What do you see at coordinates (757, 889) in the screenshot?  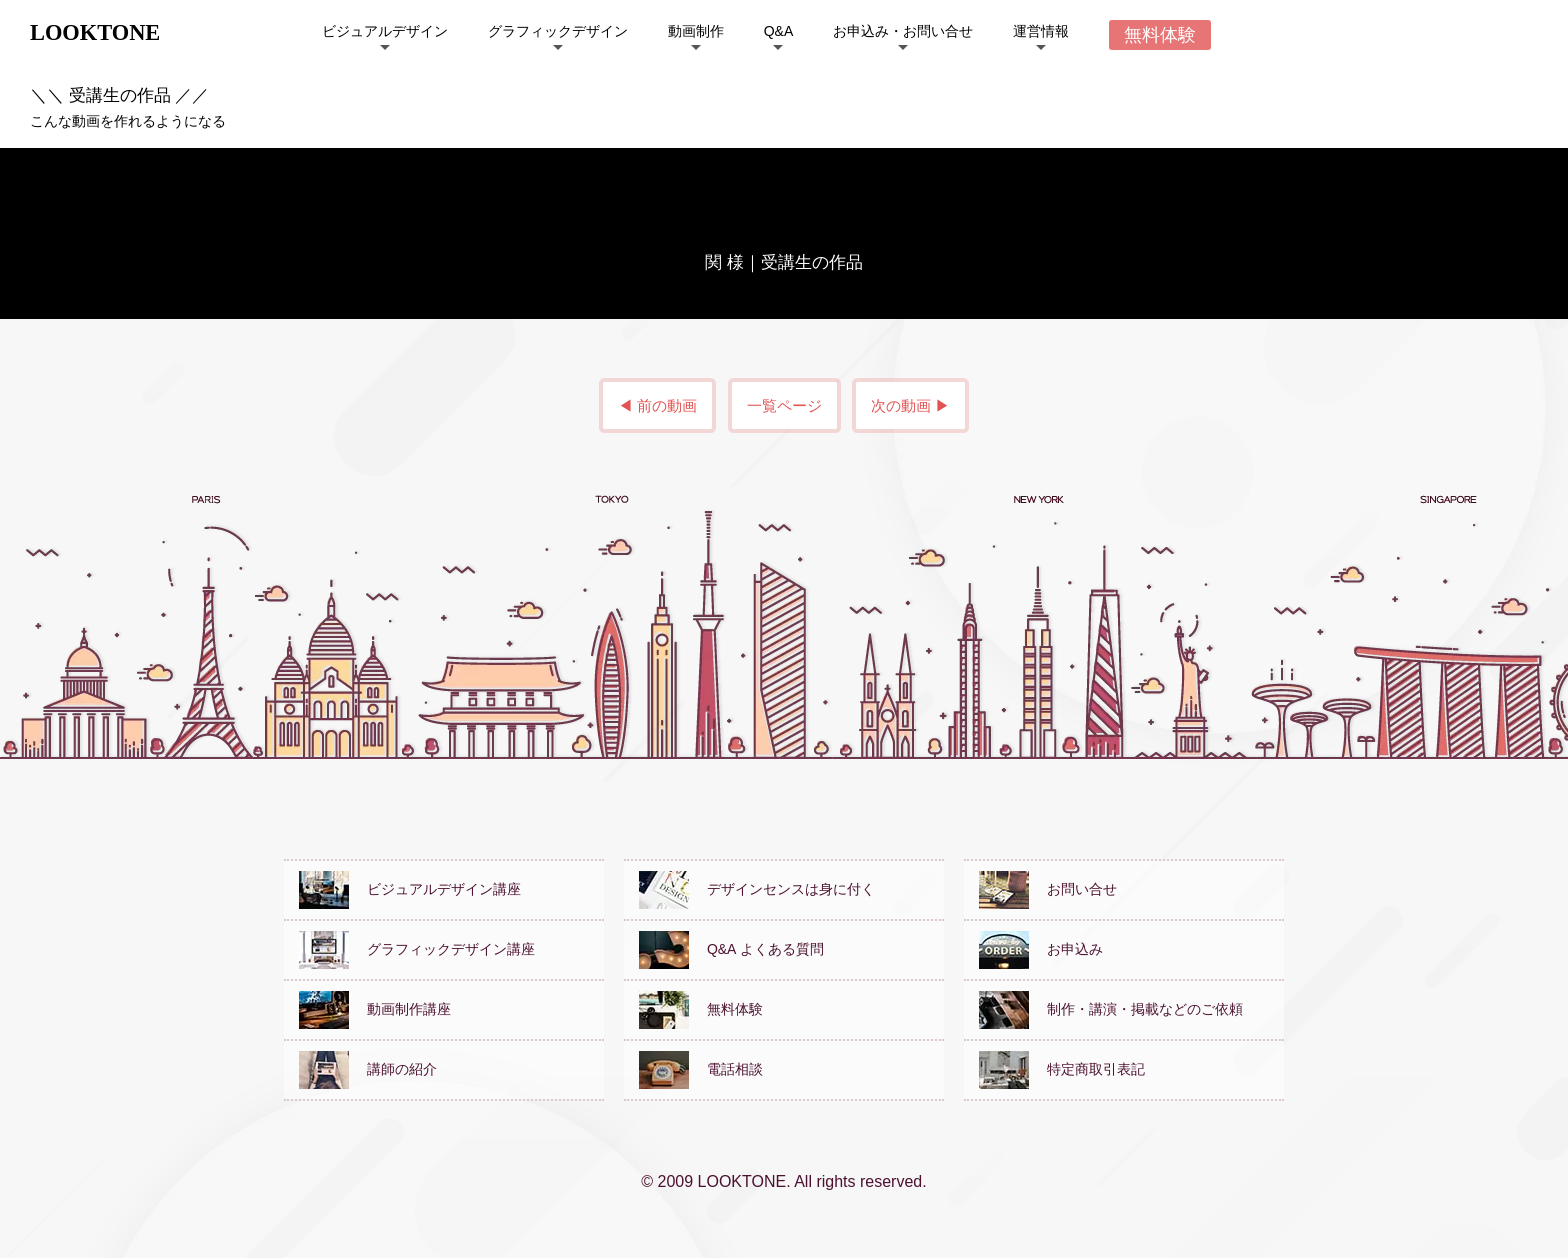 I see `デザインセンスは身に付く` at bounding box center [757, 889].